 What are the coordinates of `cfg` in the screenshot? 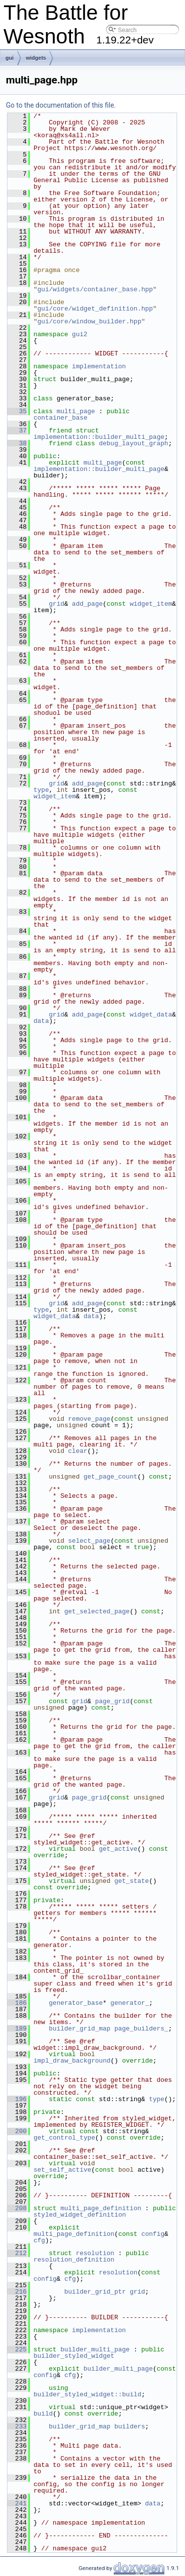 It's located at (39, 2240).